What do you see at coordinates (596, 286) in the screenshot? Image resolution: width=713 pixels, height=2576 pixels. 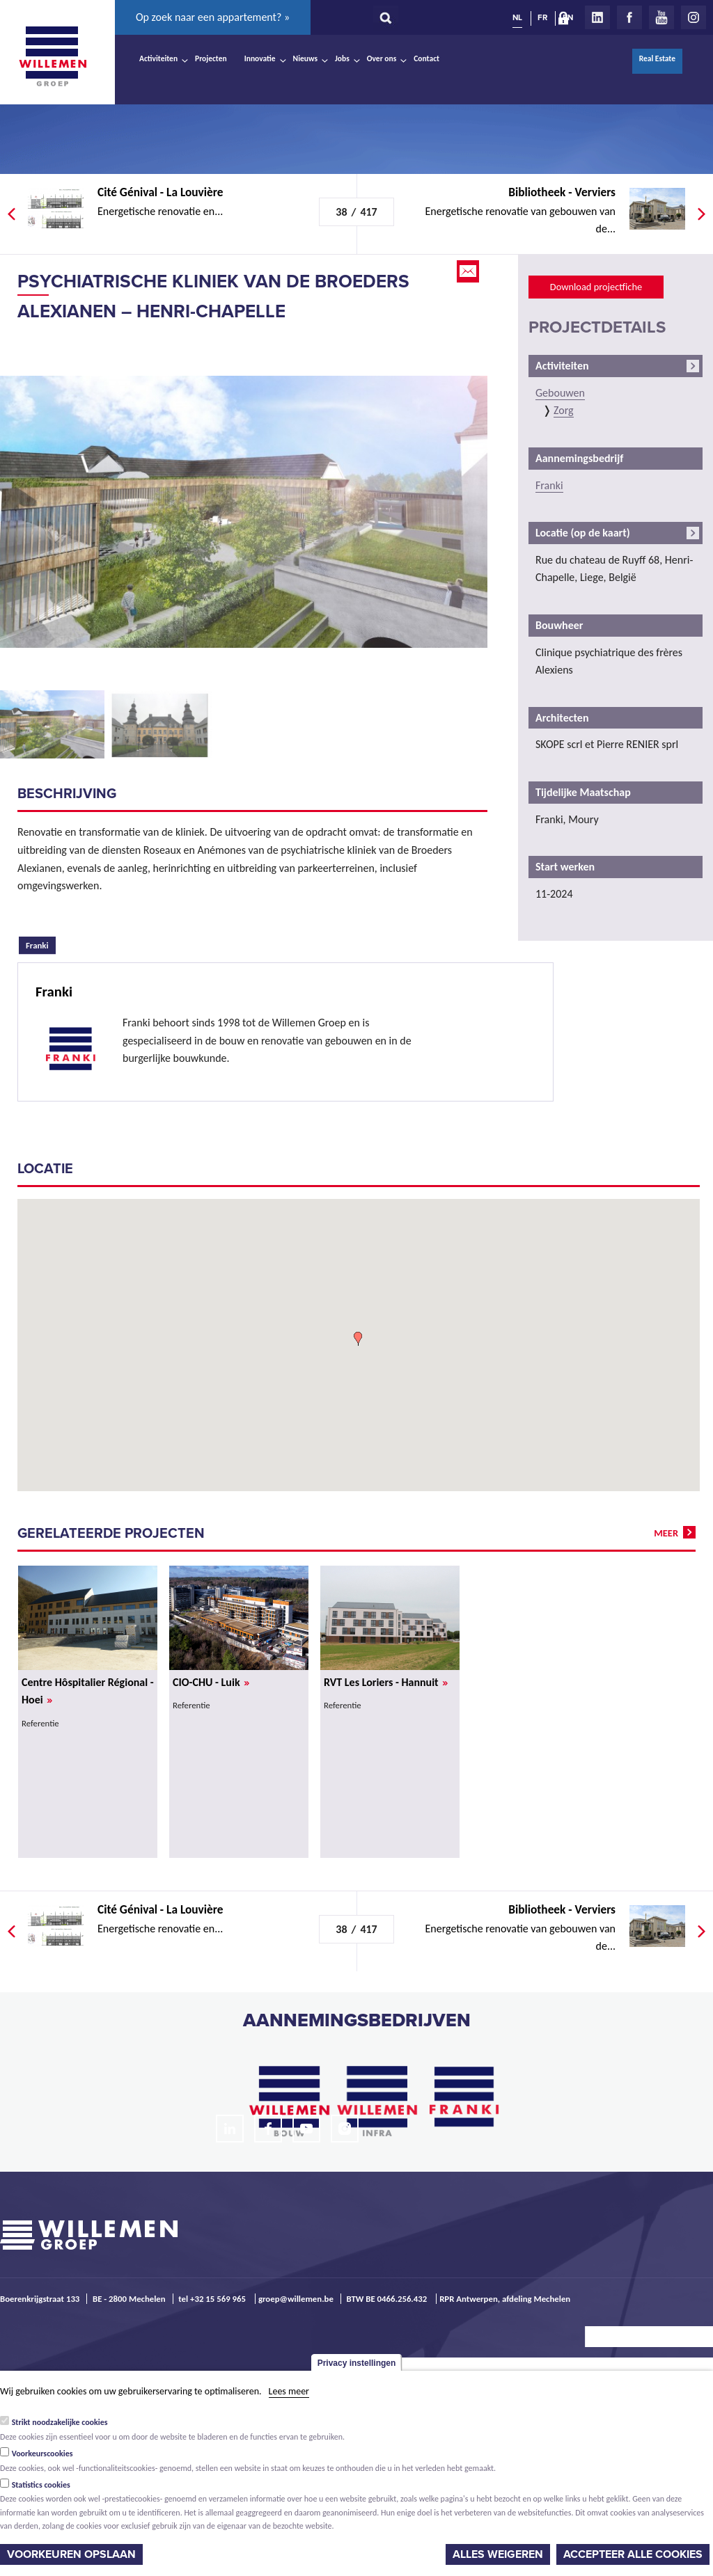 I see `Download projectfiche` at bounding box center [596, 286].